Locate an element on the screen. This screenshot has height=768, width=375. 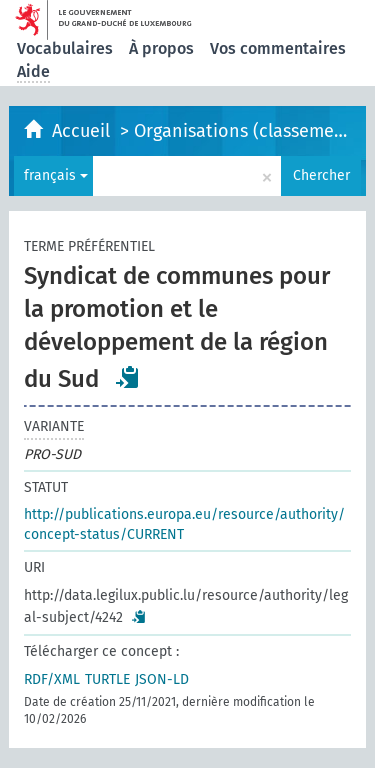
français is located at coordinates (56, 175).